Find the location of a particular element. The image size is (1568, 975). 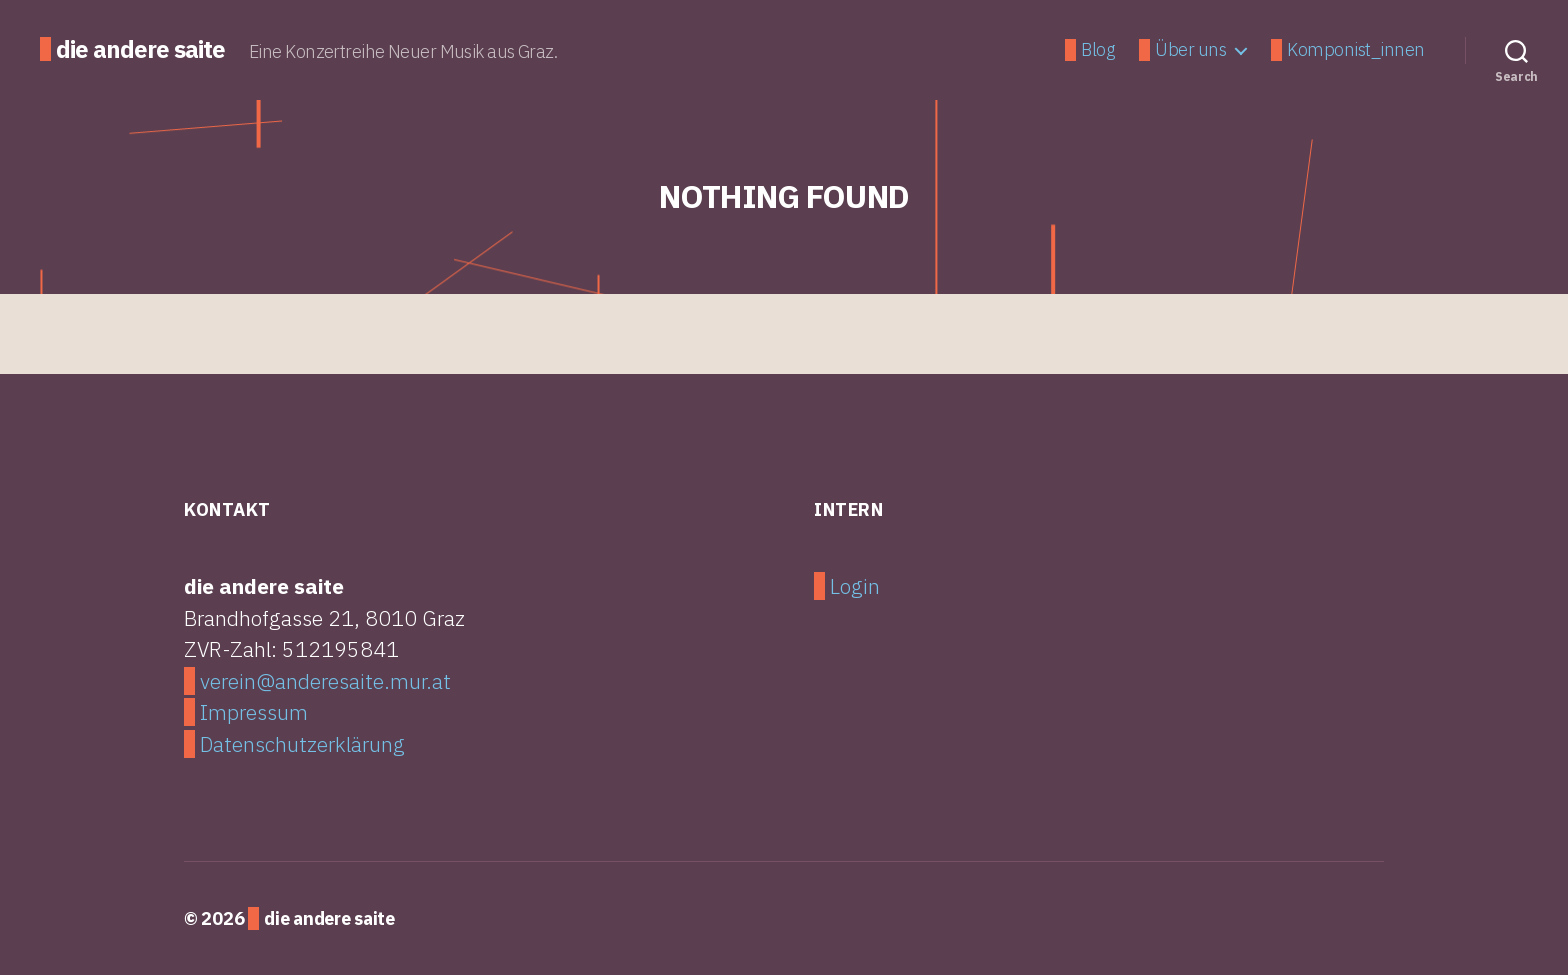

Komponist_innen is located at coordinates (1356, 50).